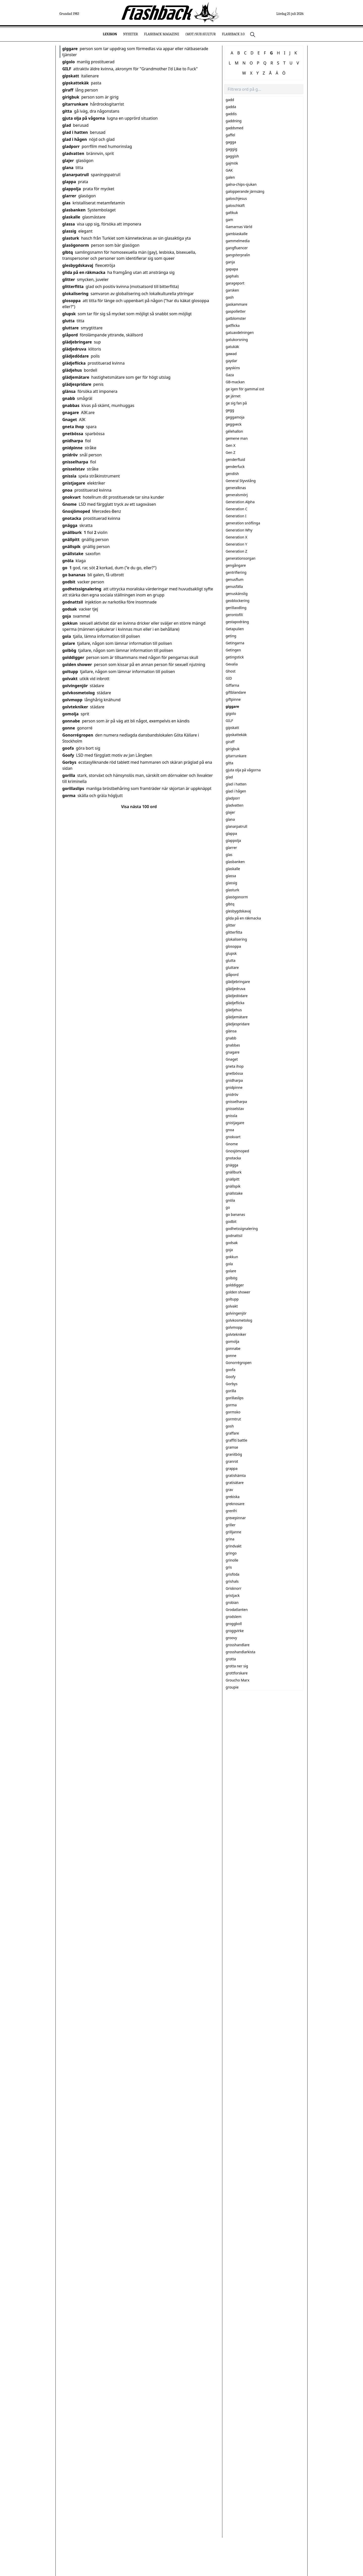 The width and height of the screenshot is (363, 2576). What do you see at coordinates (232, 1602) in the screenshot?
I see `grobian` at bounding box center [232, 1602].